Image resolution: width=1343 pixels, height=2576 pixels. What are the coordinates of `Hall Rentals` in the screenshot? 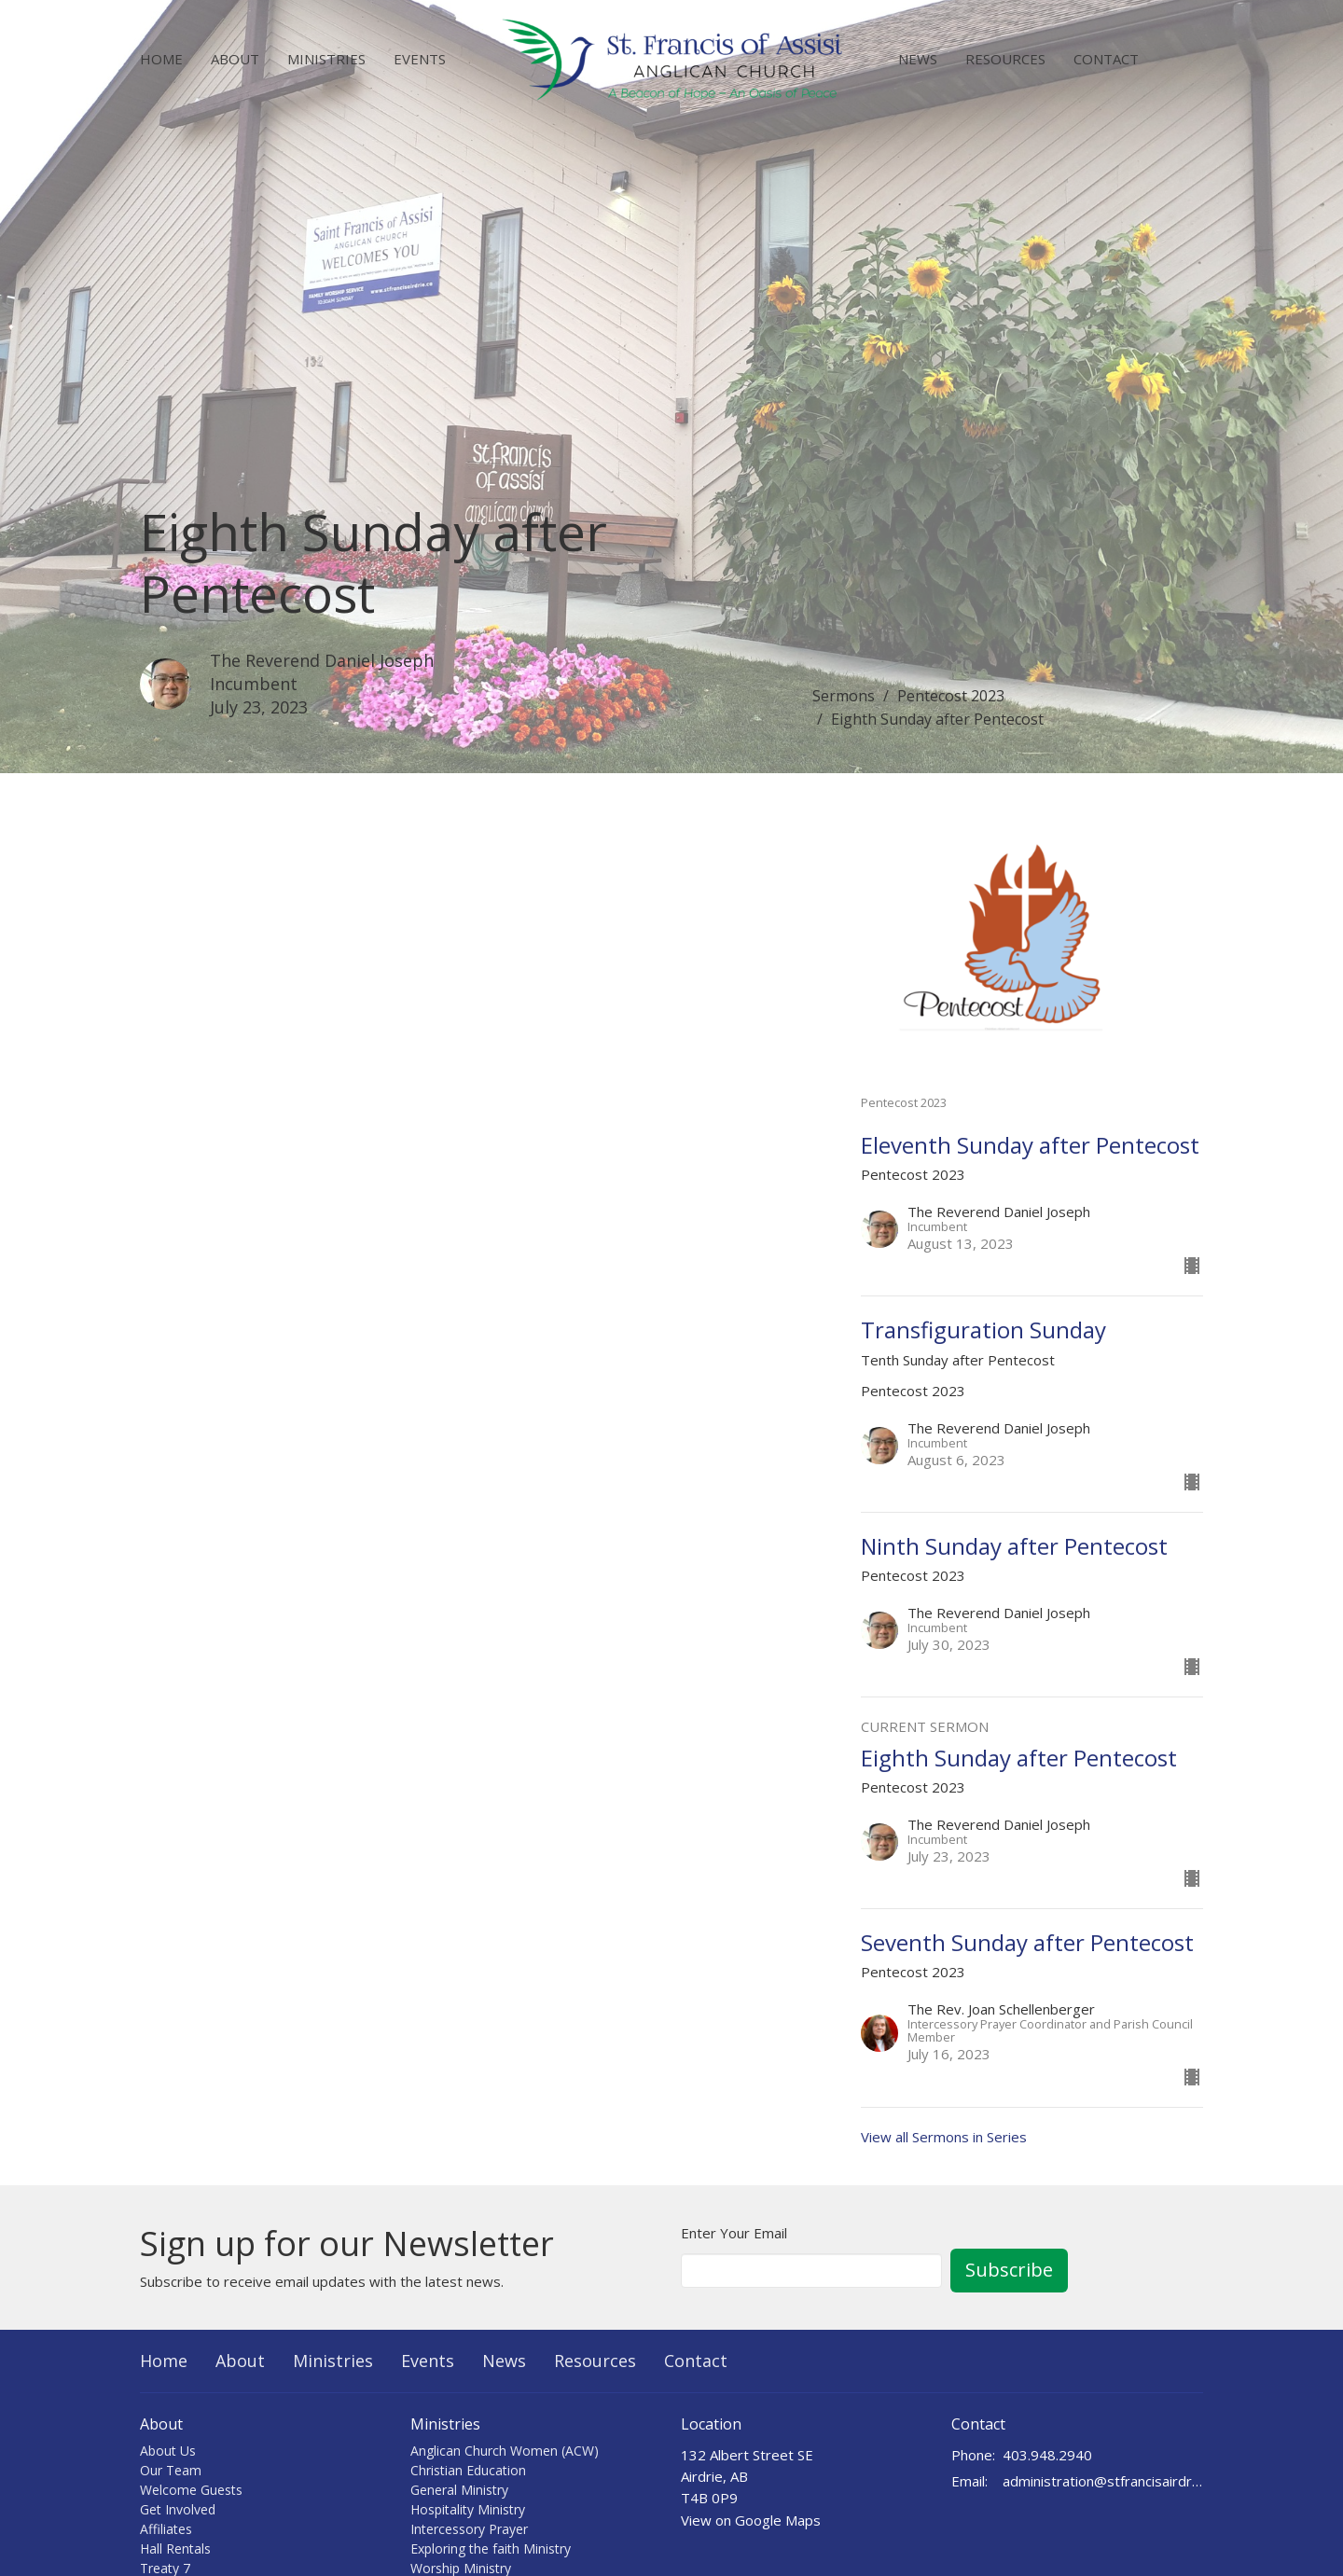 It's located at (175, 2548).